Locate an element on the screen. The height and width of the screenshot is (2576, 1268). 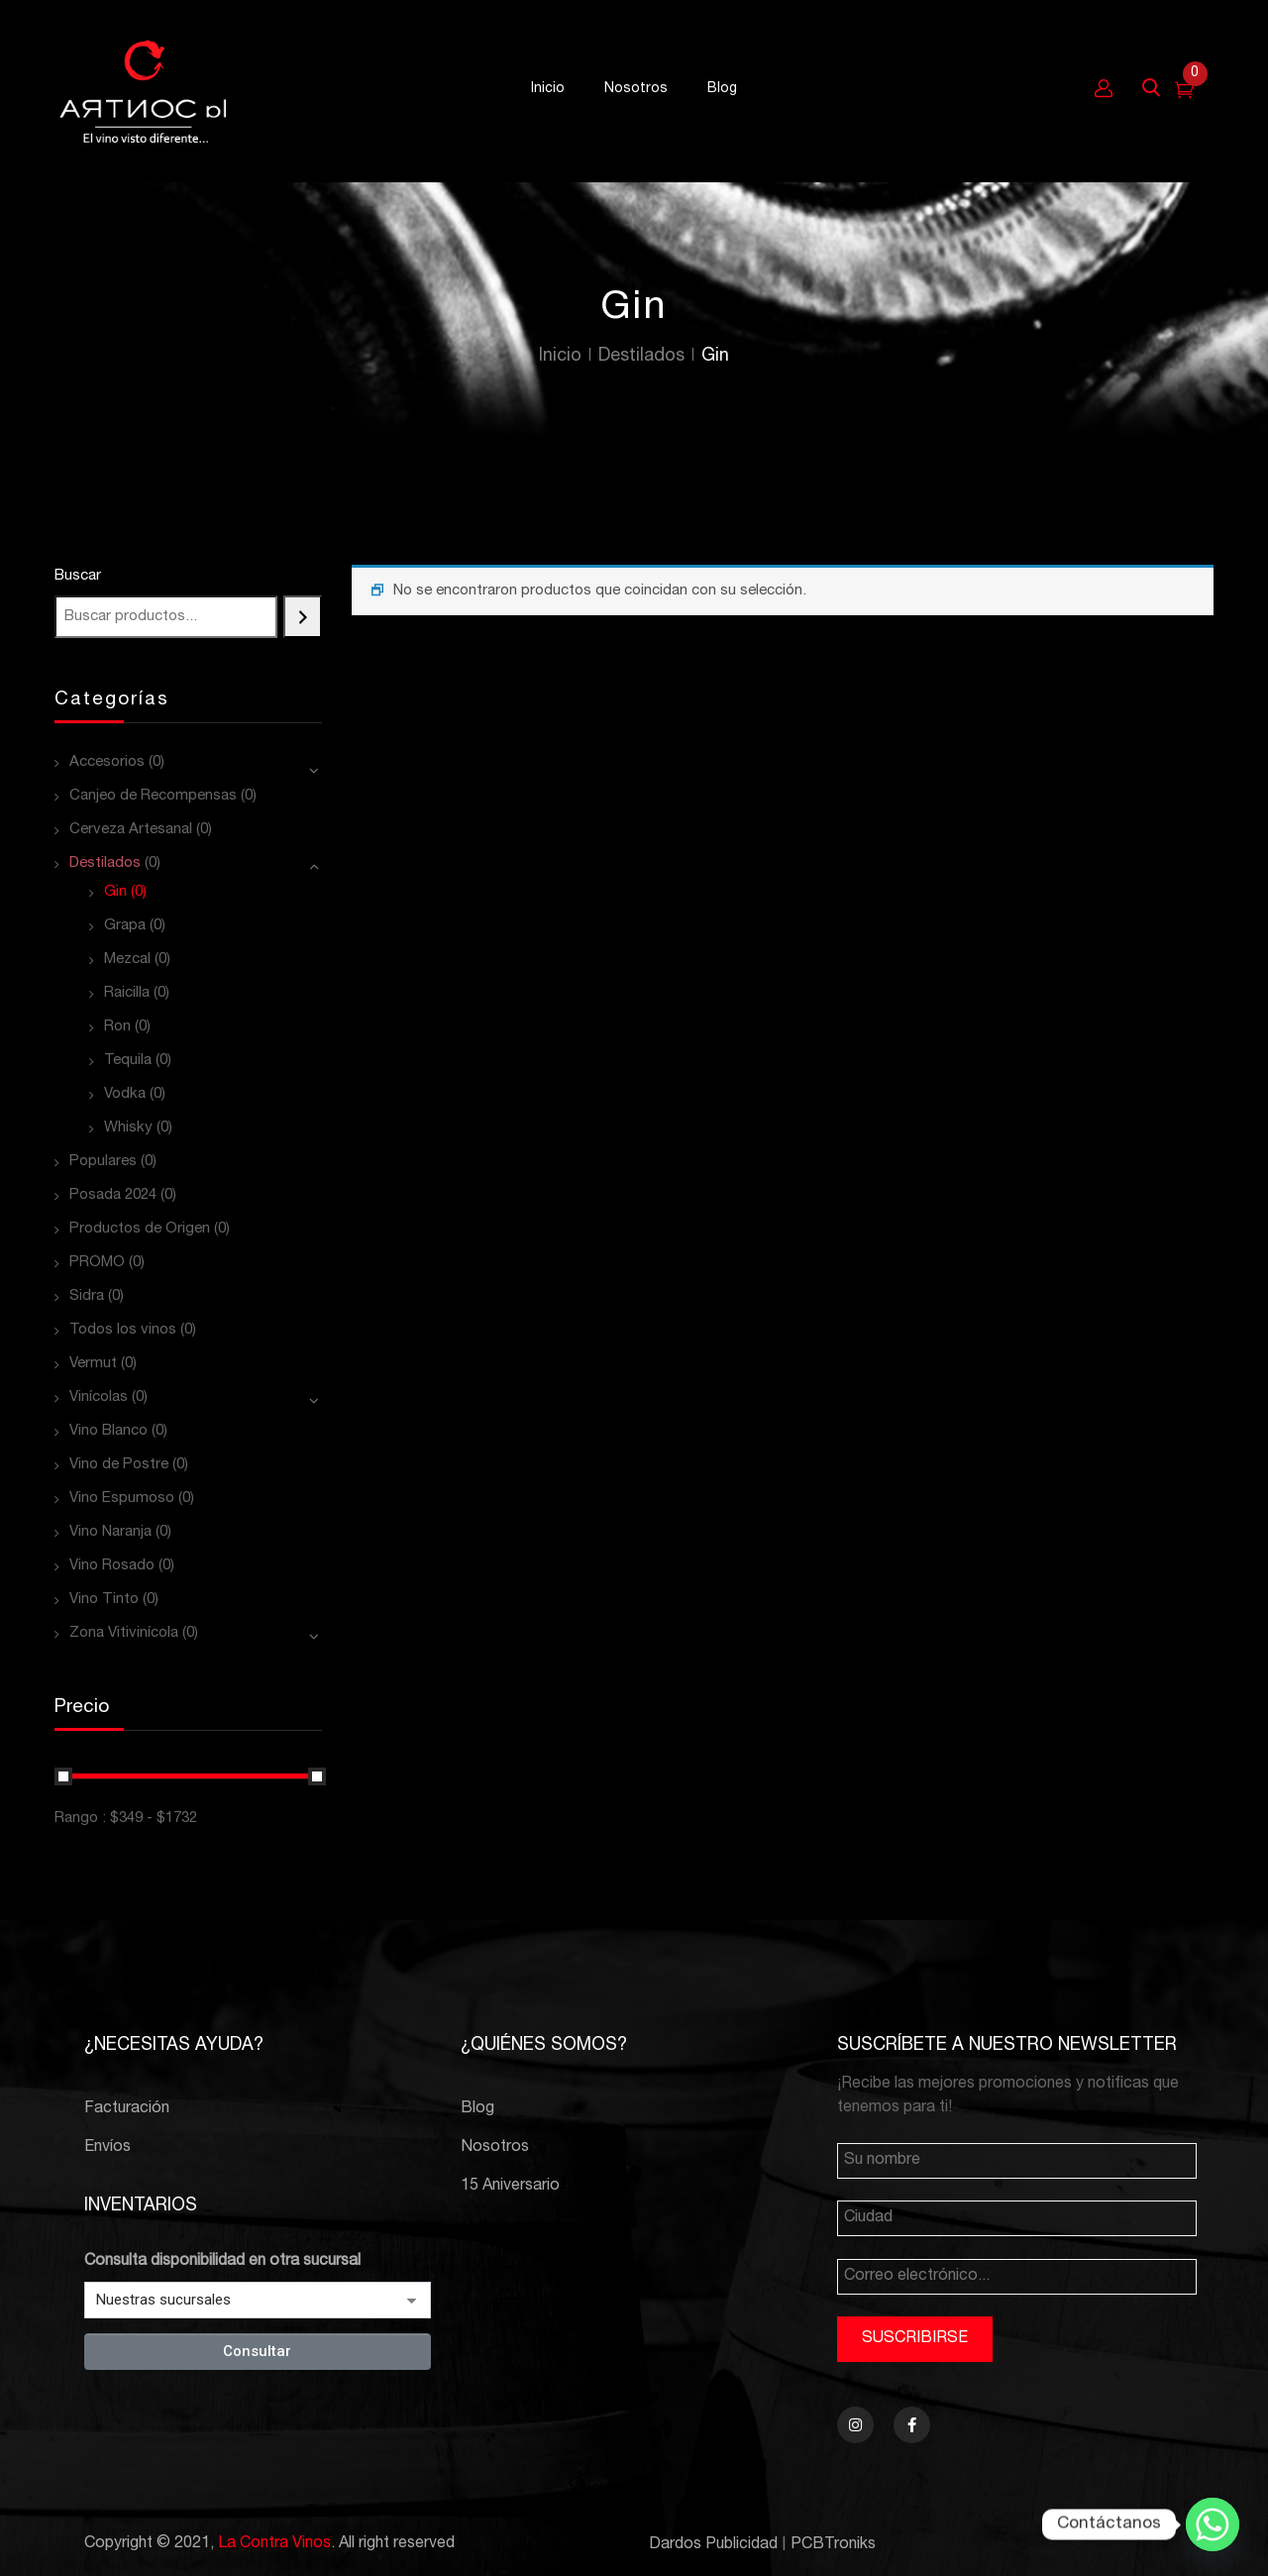
Vino de Postre is located at coordinates (118, 1464).